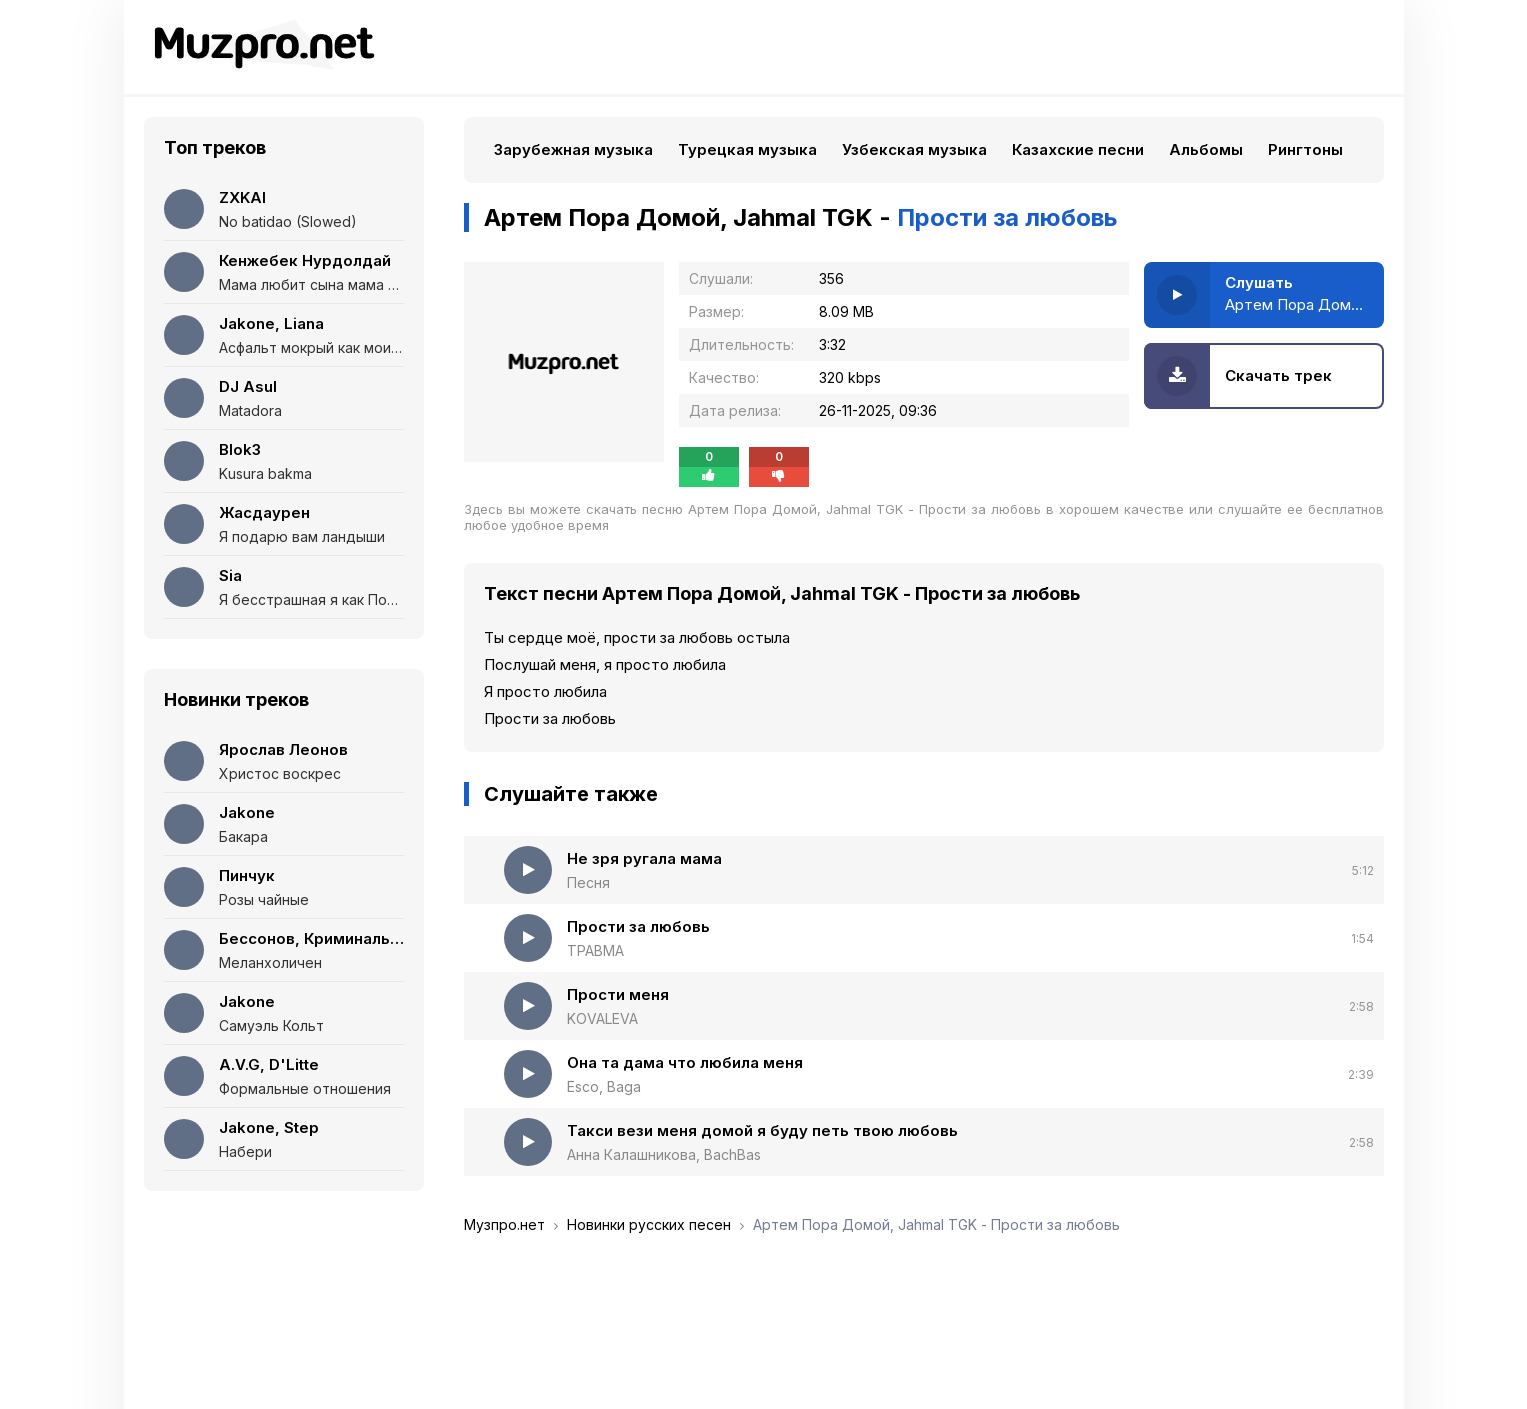 The width and height of the screenshot is (1527, 1409). What do you see at coordinates (588, 882) in the screenshot?
I see `Песня` at bounding box center [588, 882].